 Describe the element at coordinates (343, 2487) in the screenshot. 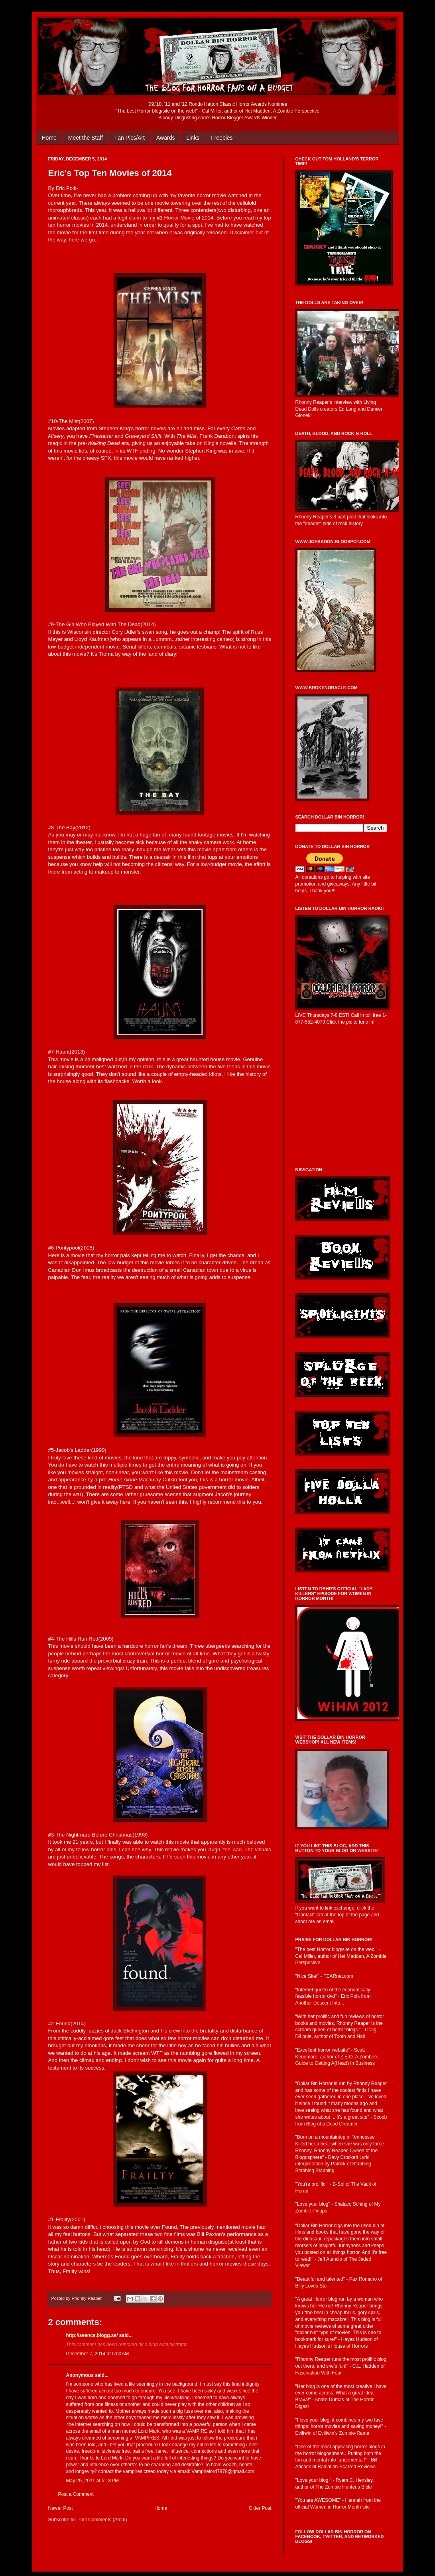

I see `The Zombie Hunter's Bible` at that location.